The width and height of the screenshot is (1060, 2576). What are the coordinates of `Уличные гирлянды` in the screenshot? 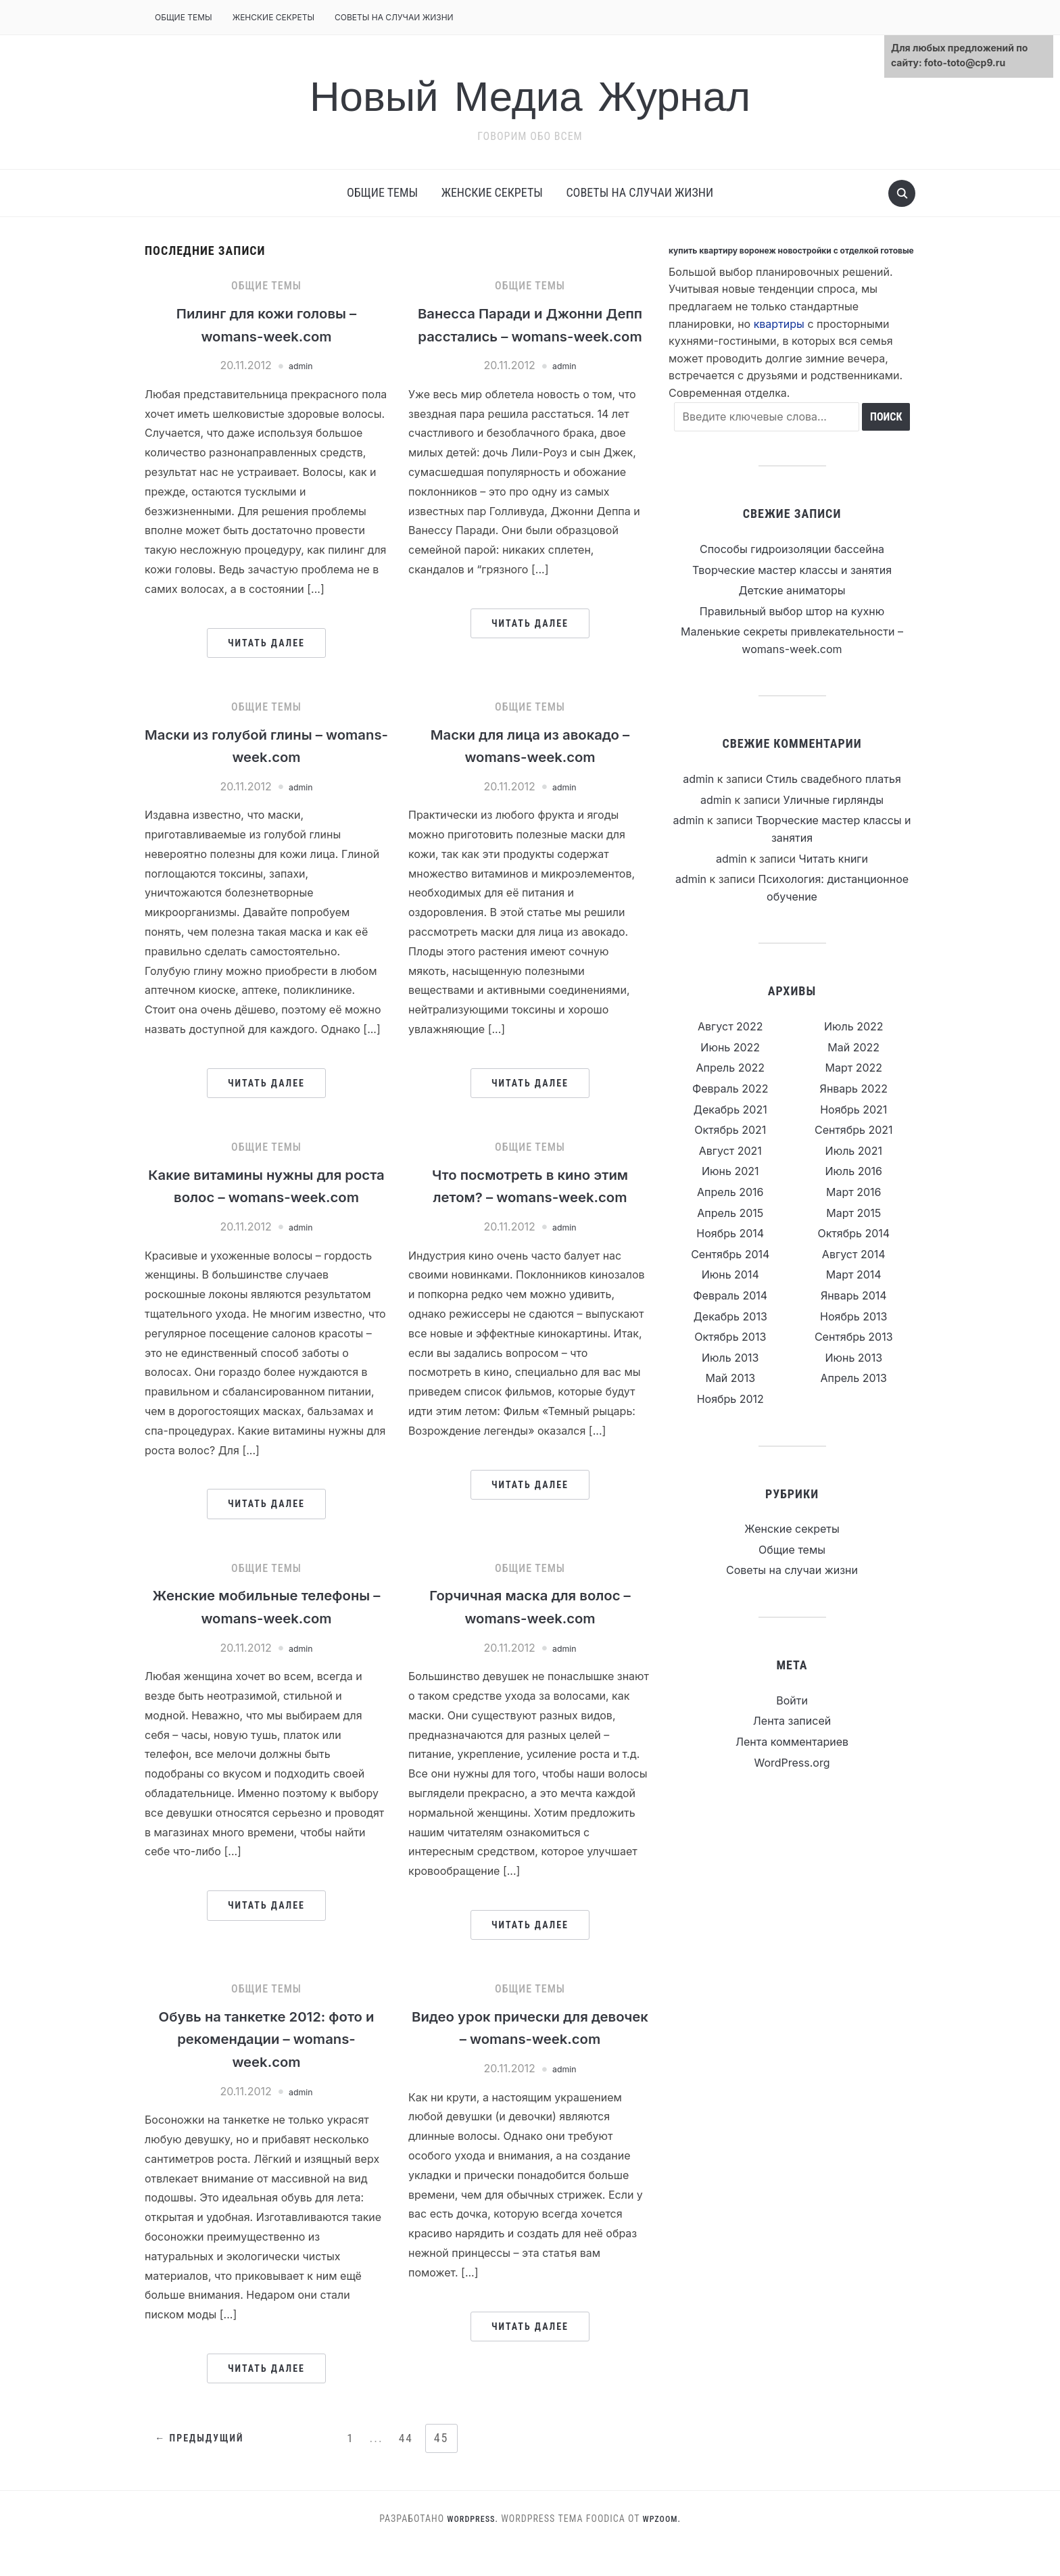 It's located at (834, 800).